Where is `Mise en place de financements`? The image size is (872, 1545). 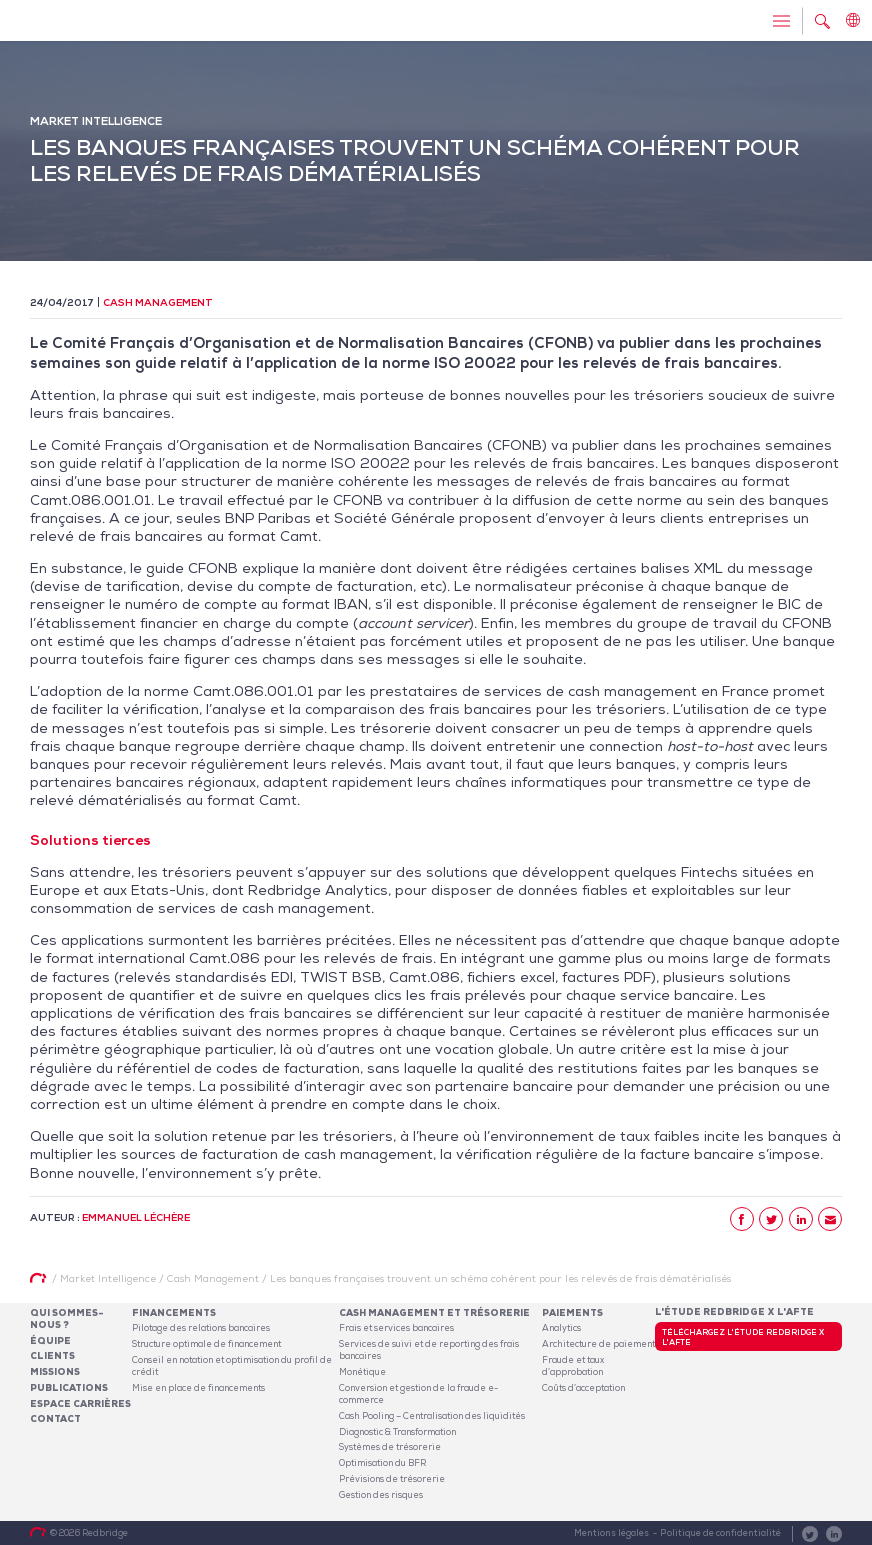 Mise en place de financements is located at coordinates (198, 1388).